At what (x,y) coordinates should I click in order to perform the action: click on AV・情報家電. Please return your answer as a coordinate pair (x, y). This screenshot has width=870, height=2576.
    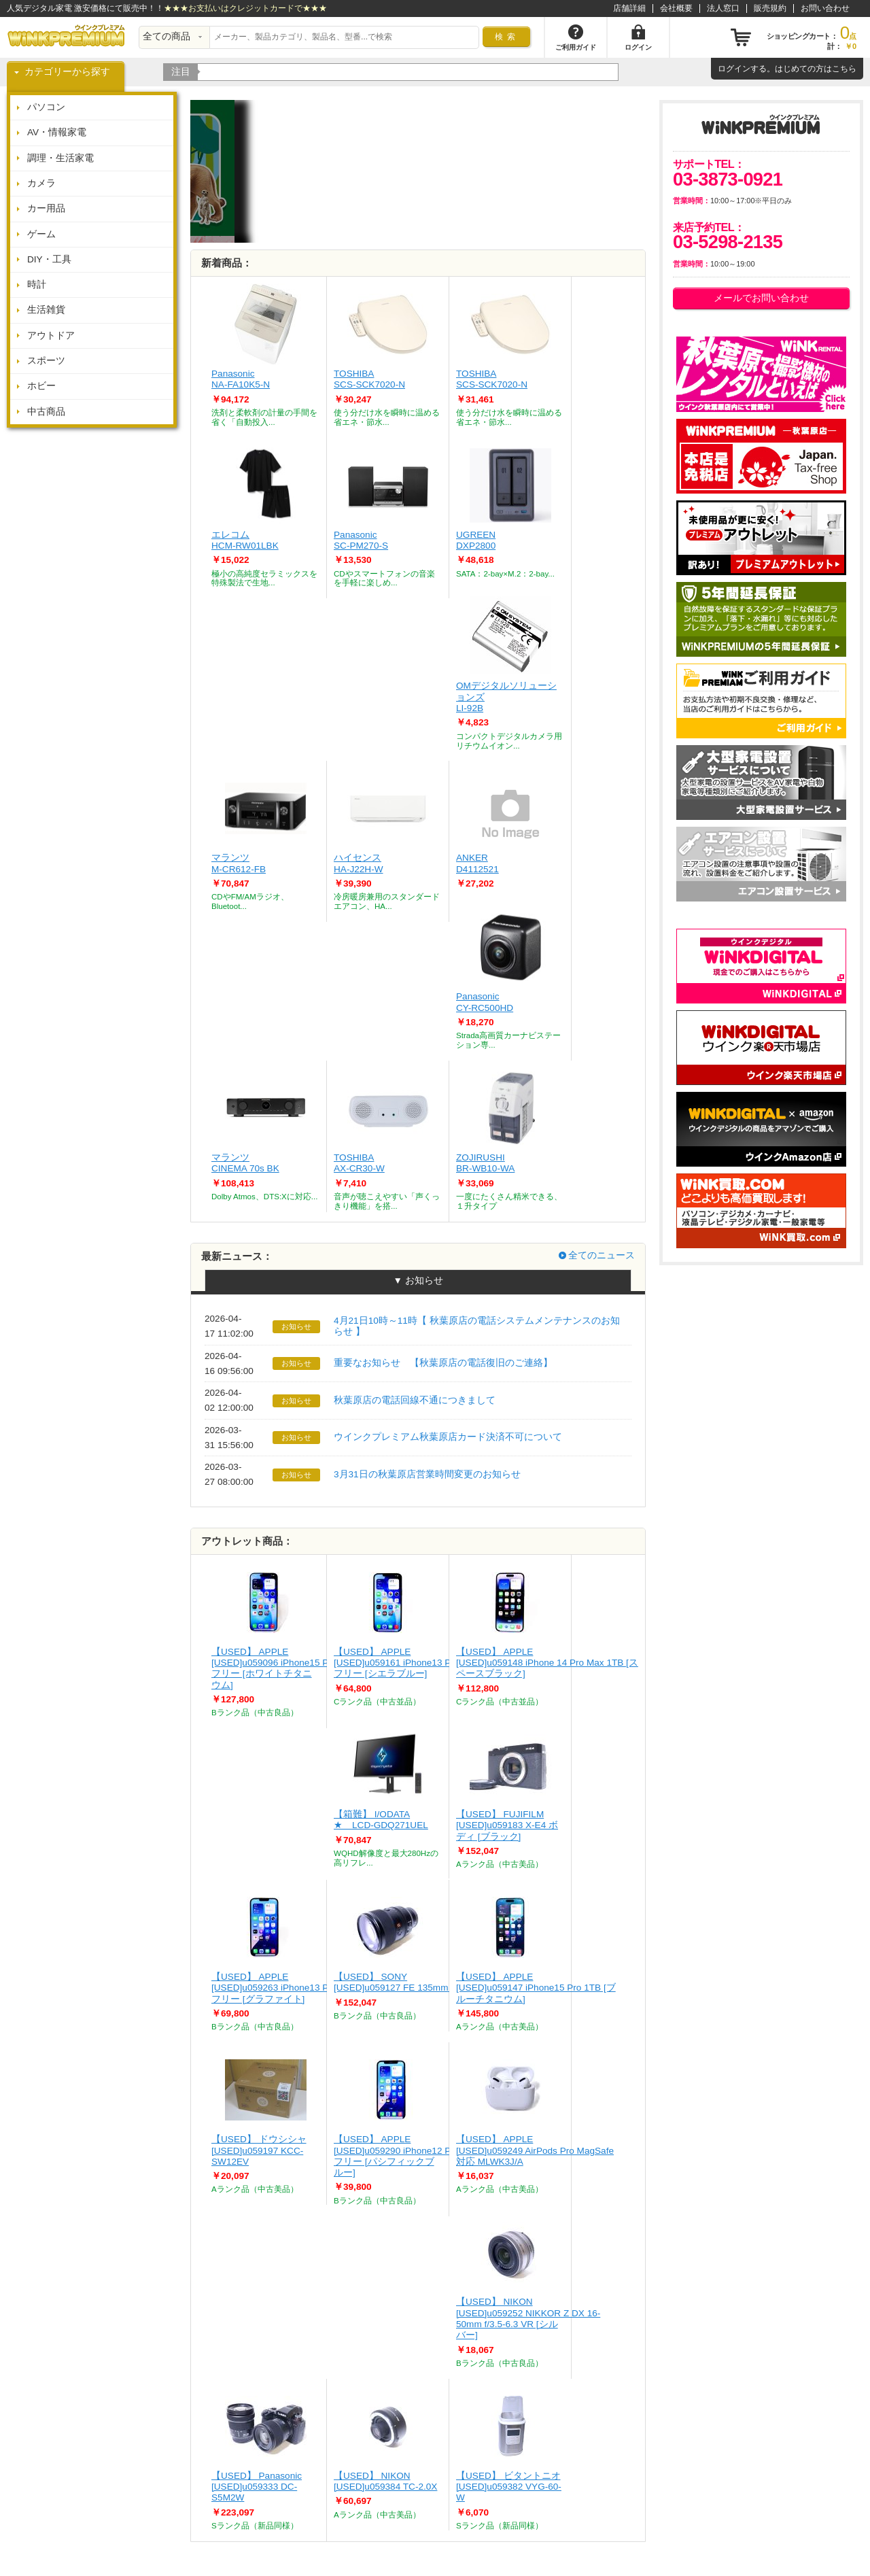
    Looking at the image, I should click on (56, 132).